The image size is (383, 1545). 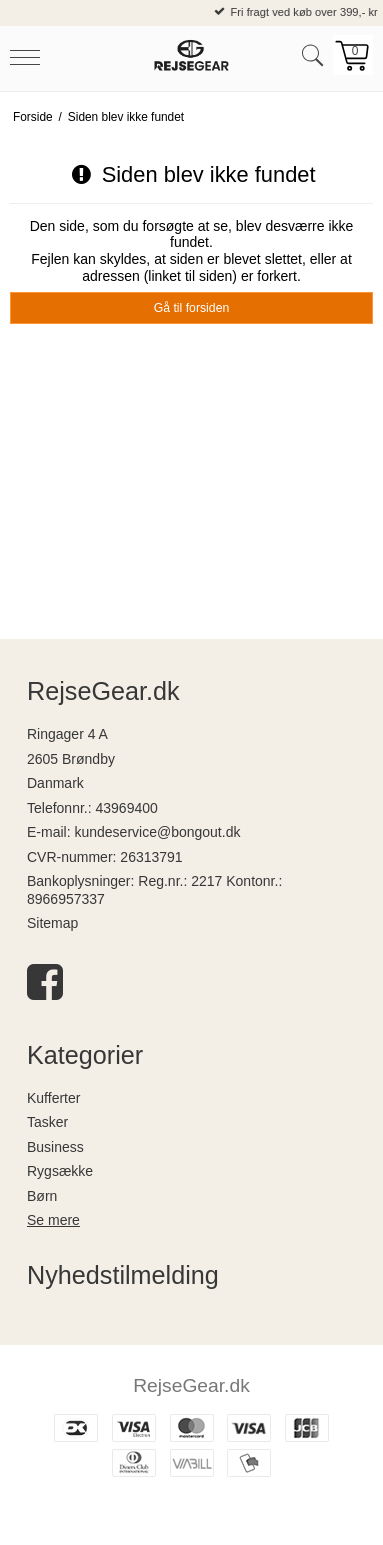 What do you see at coordinates (60, 1171) in the screenshot?
I see `Rygsække` at bounding box center [60, 1171].